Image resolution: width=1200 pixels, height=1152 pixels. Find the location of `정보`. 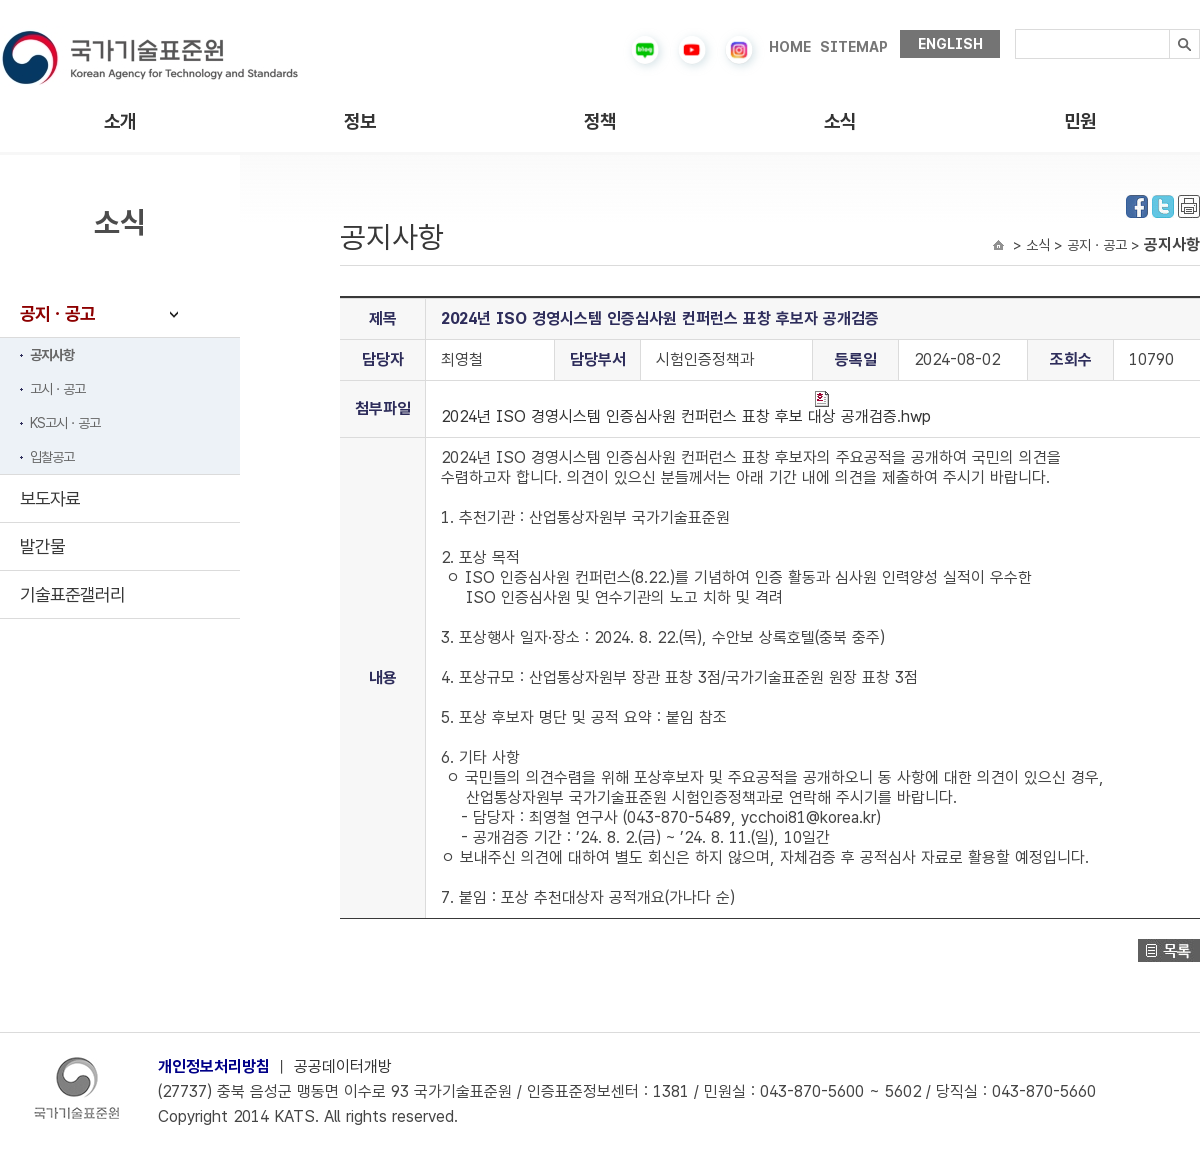

정보 is located at coordinates (360, 121).